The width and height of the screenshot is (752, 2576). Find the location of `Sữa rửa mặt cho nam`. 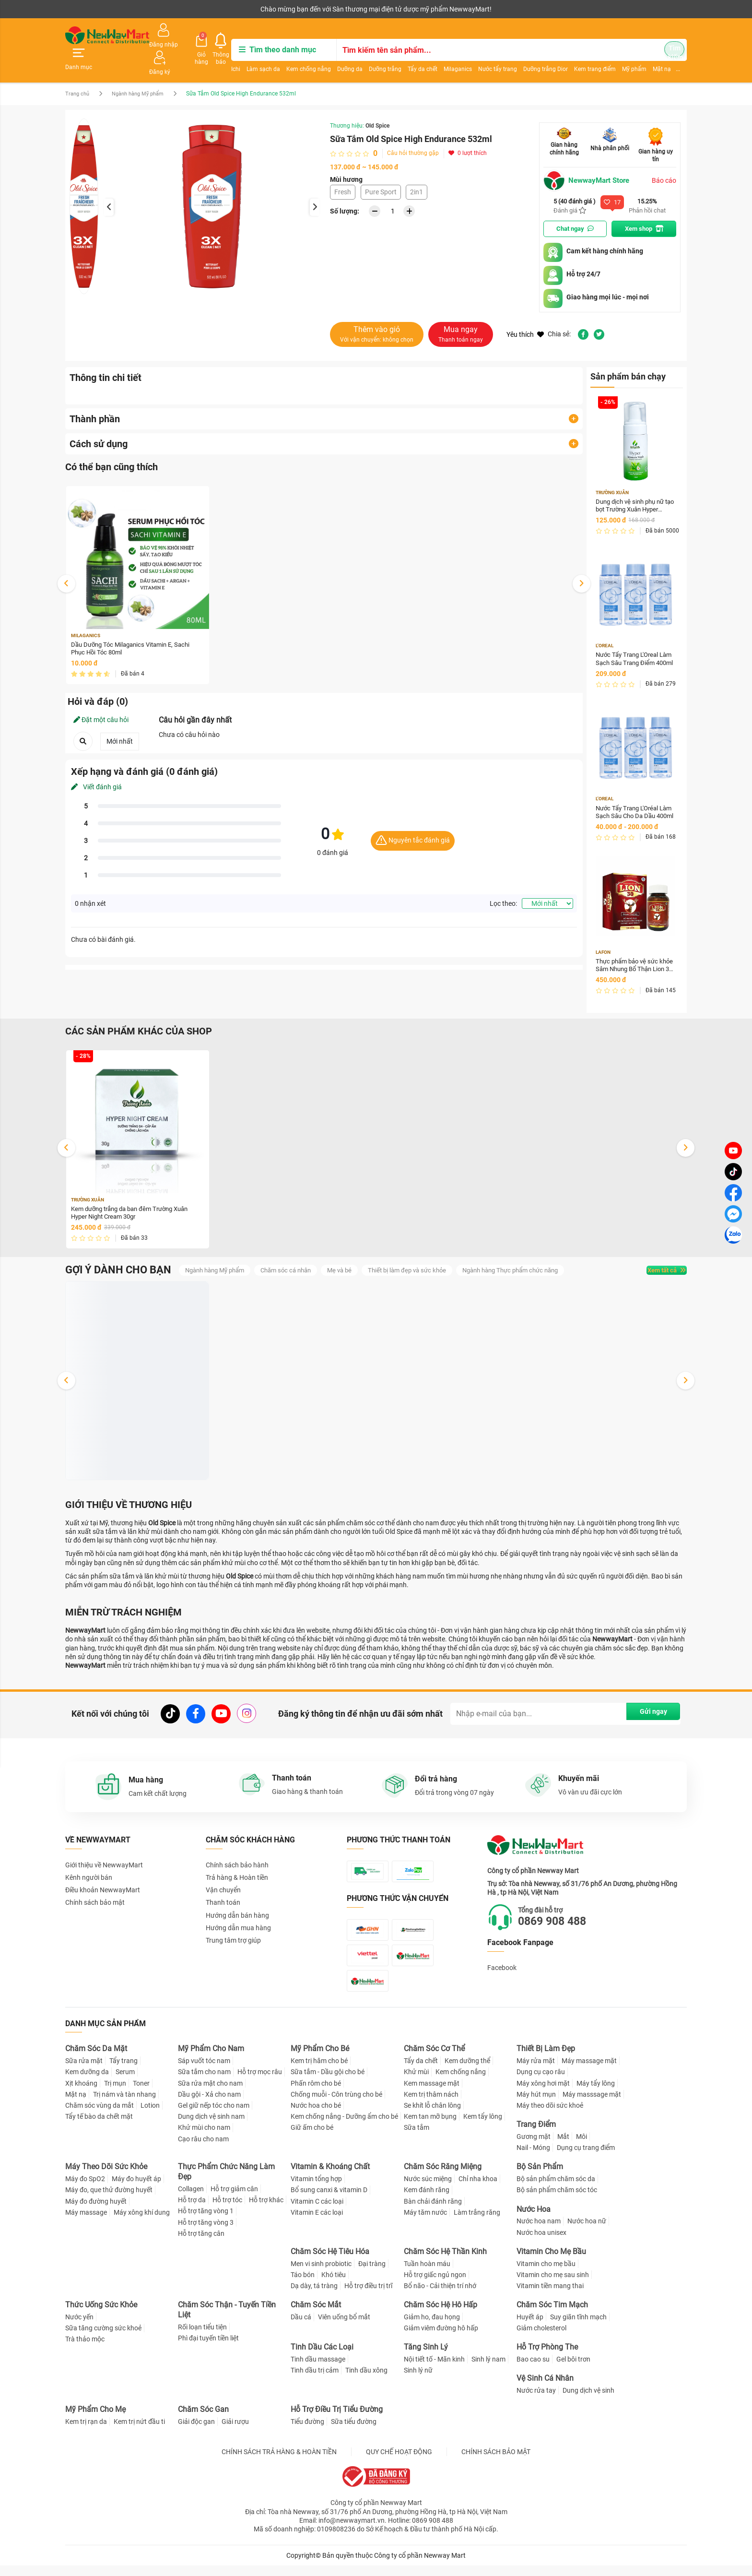

Sữa rửa mặt cho nam is located at coordinates (210, 2094).